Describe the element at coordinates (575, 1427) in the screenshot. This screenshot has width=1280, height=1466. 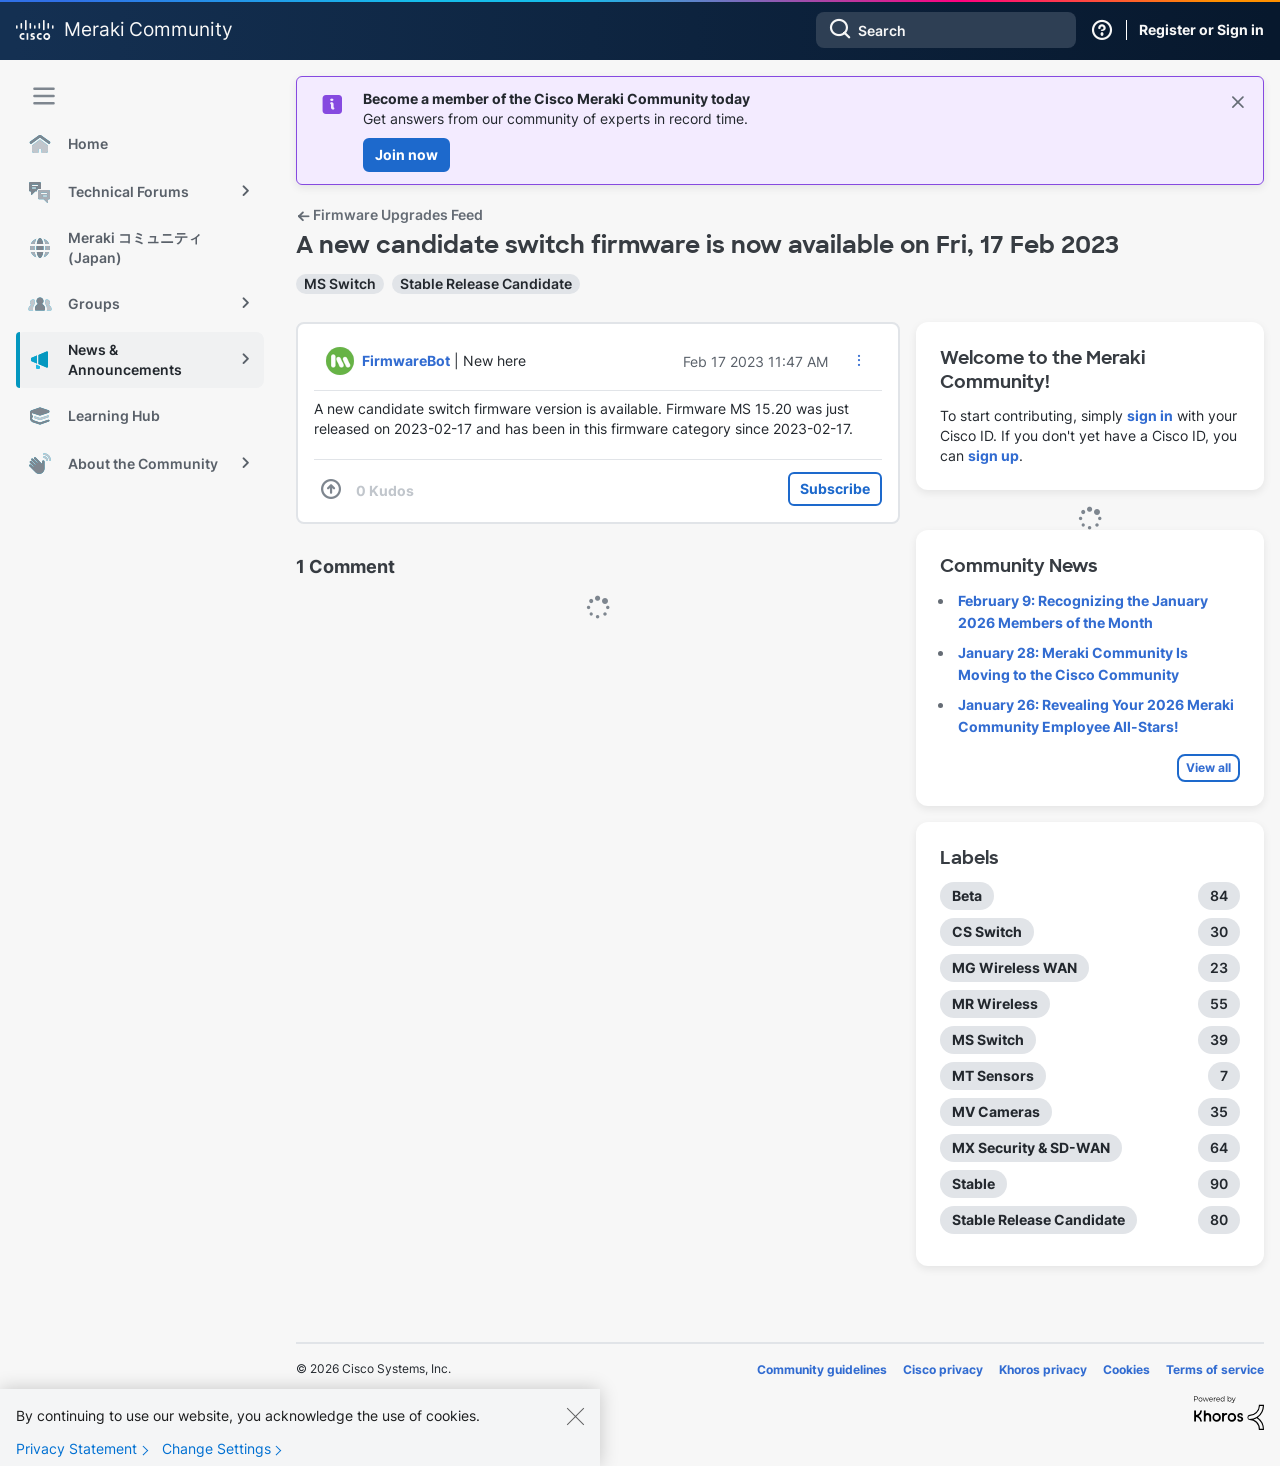
I see `[Close]` at that location.